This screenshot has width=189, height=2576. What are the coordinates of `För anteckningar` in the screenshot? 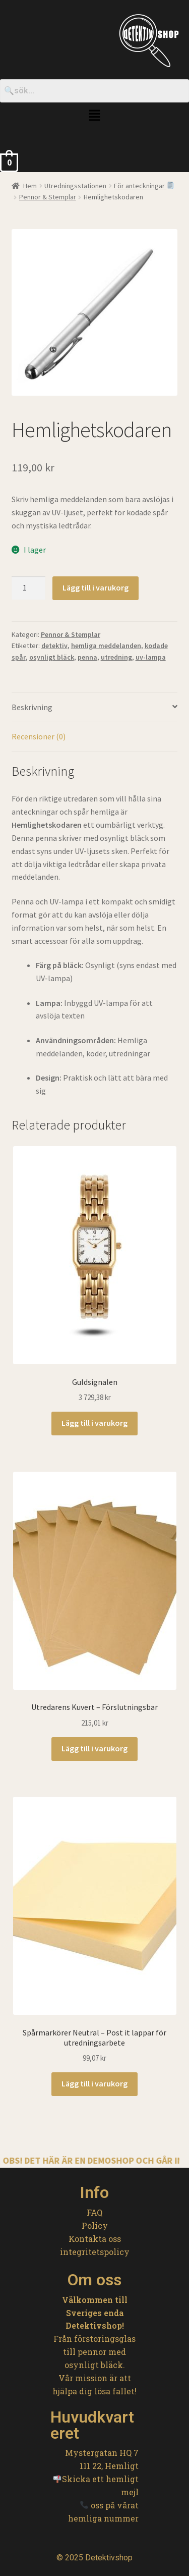 It's located at (144, 185).